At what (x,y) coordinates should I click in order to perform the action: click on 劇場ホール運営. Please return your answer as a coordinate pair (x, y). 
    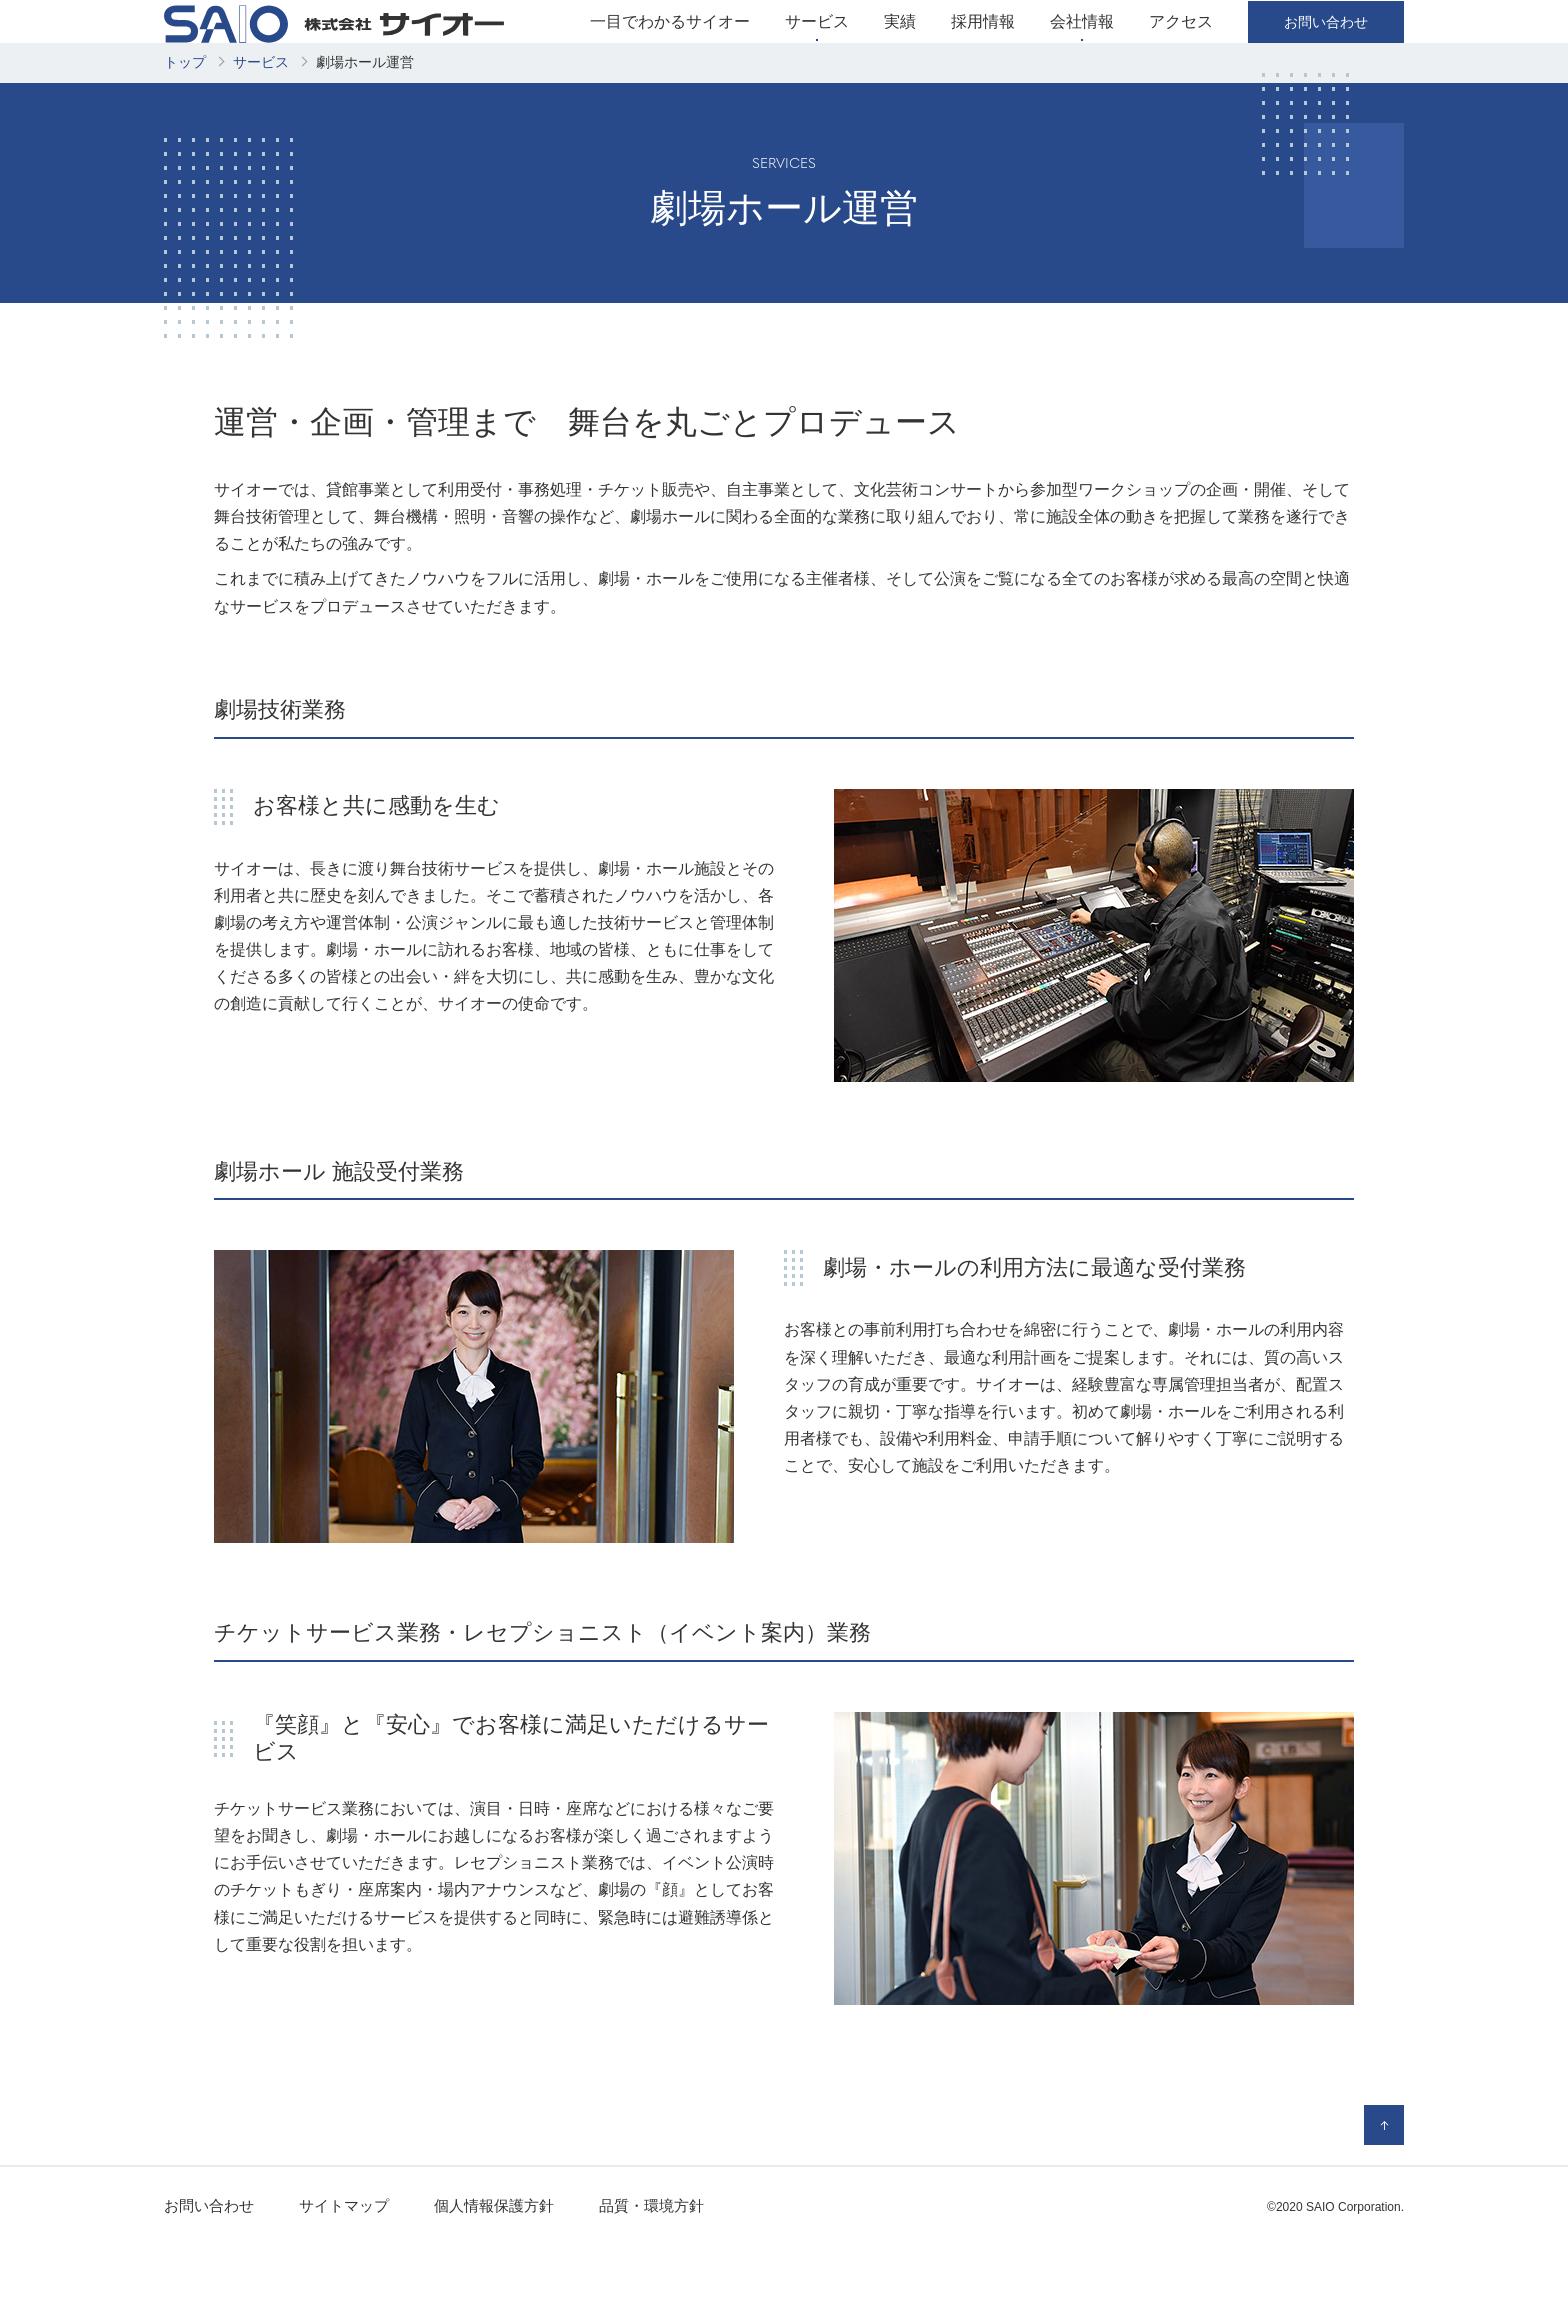
    Looking at the image, I should click on (365, 122).